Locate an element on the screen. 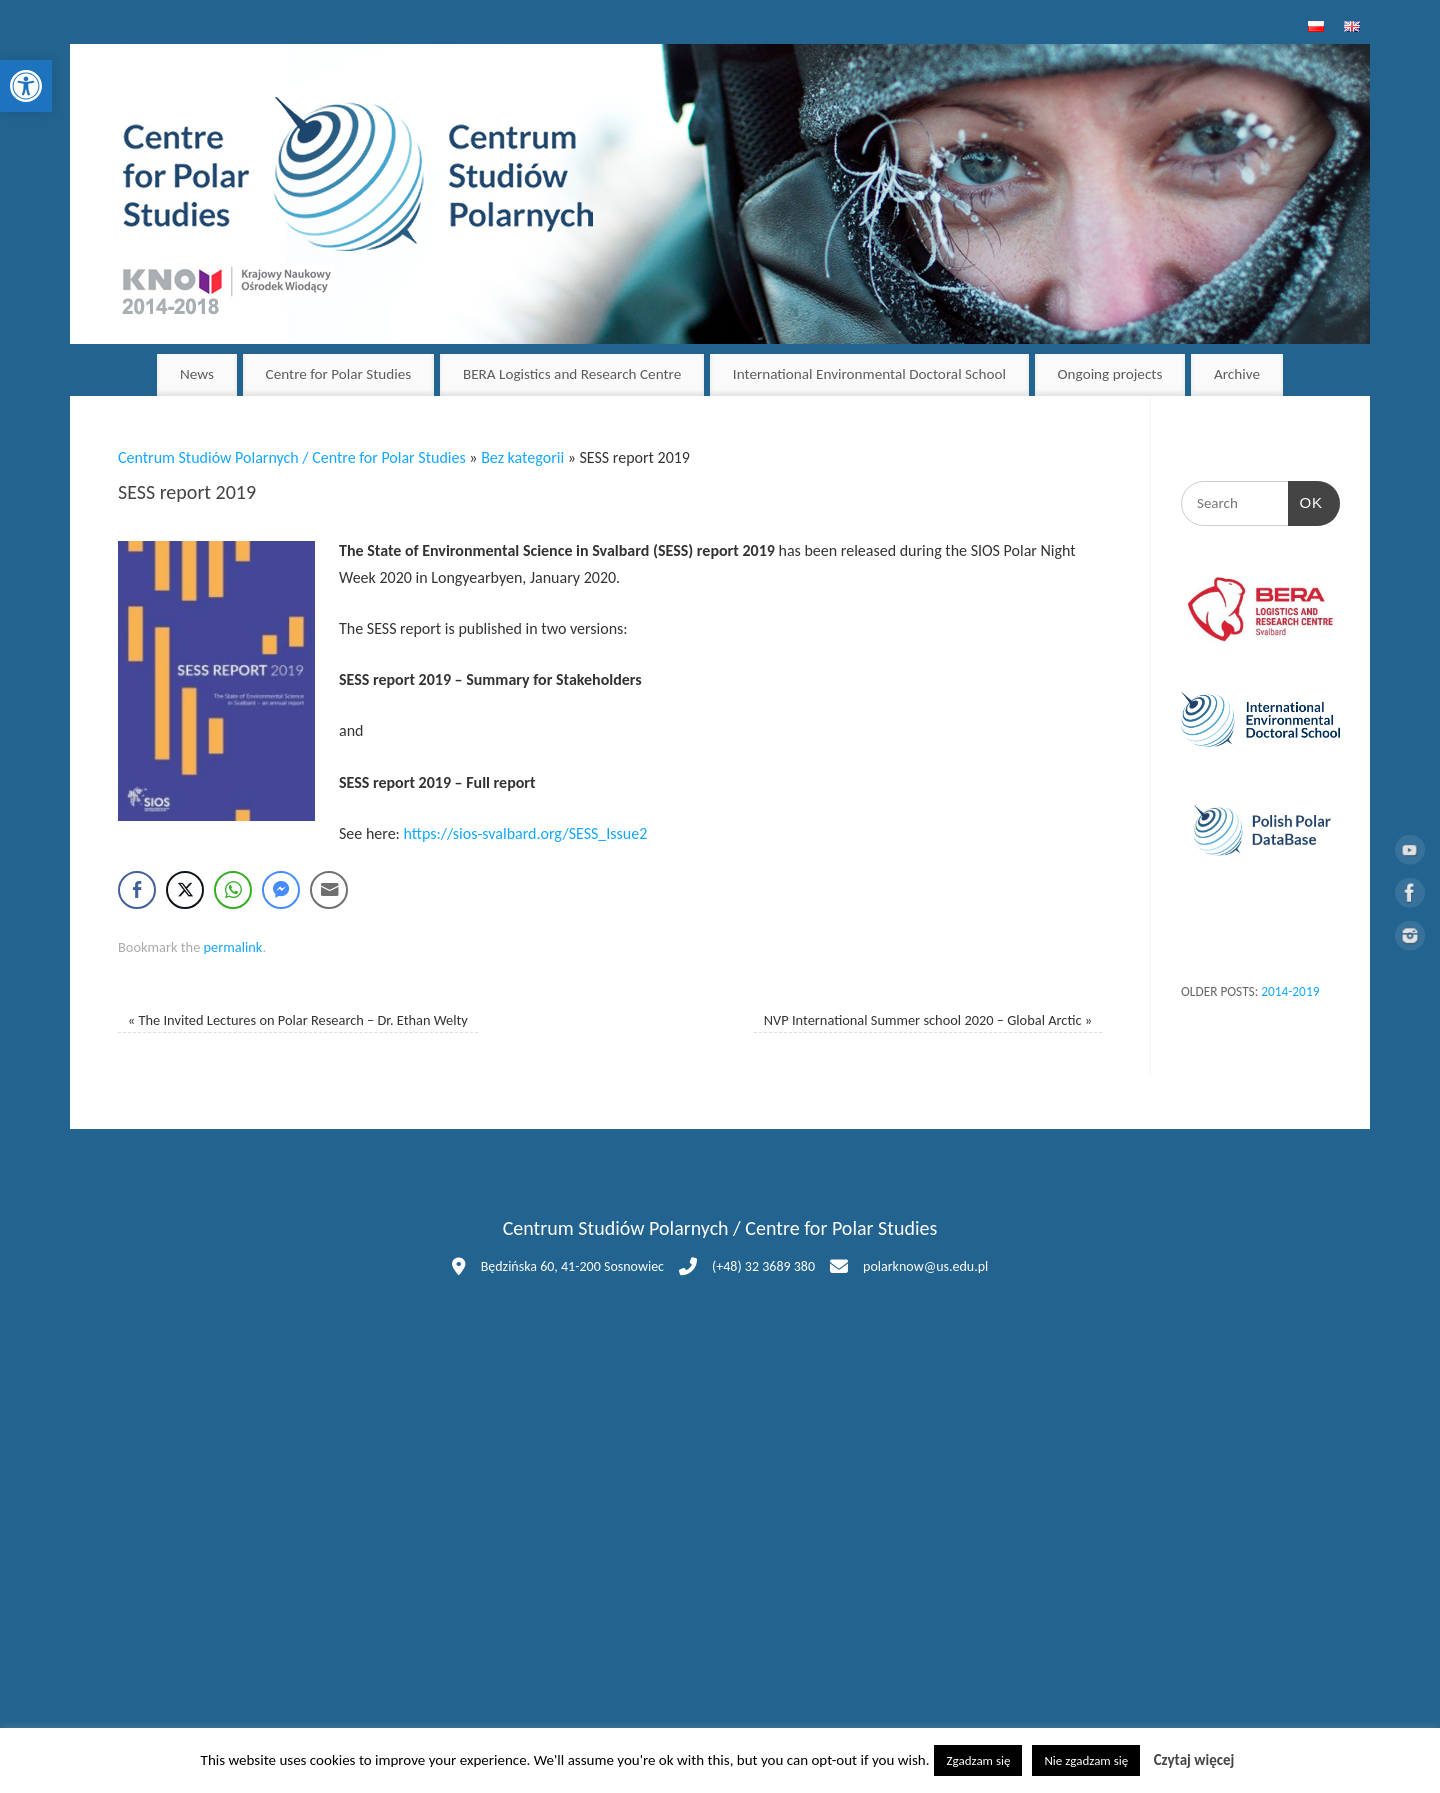 This screenshot has width=1440, height=1793. 2014-2019 is located at coordinates (1290, 991).